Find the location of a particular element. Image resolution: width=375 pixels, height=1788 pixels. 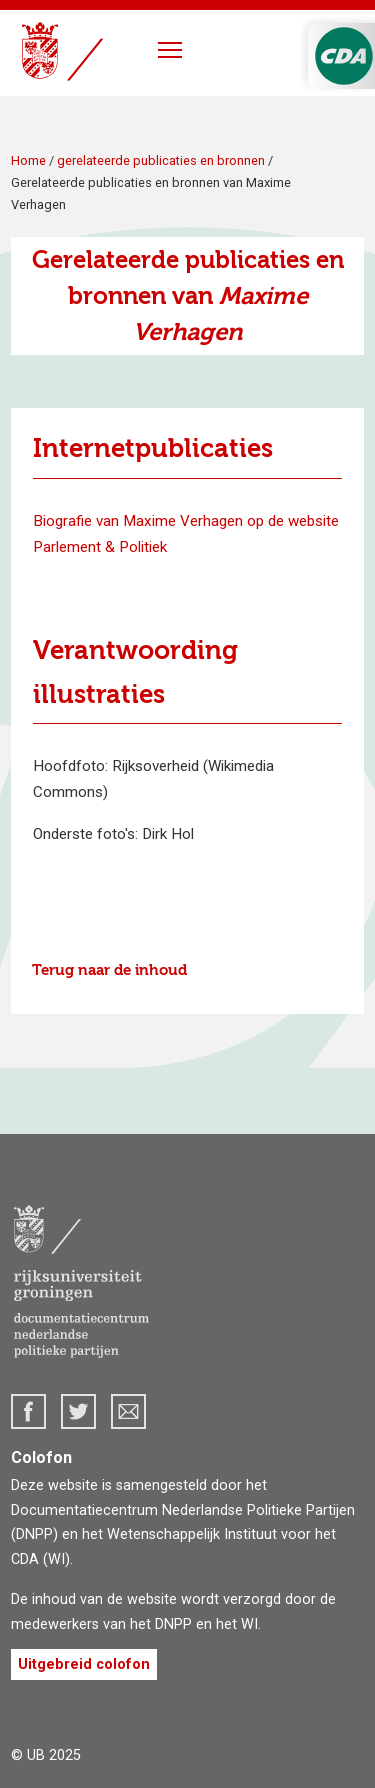

CDA Logo is located at coordinates (344, 56).